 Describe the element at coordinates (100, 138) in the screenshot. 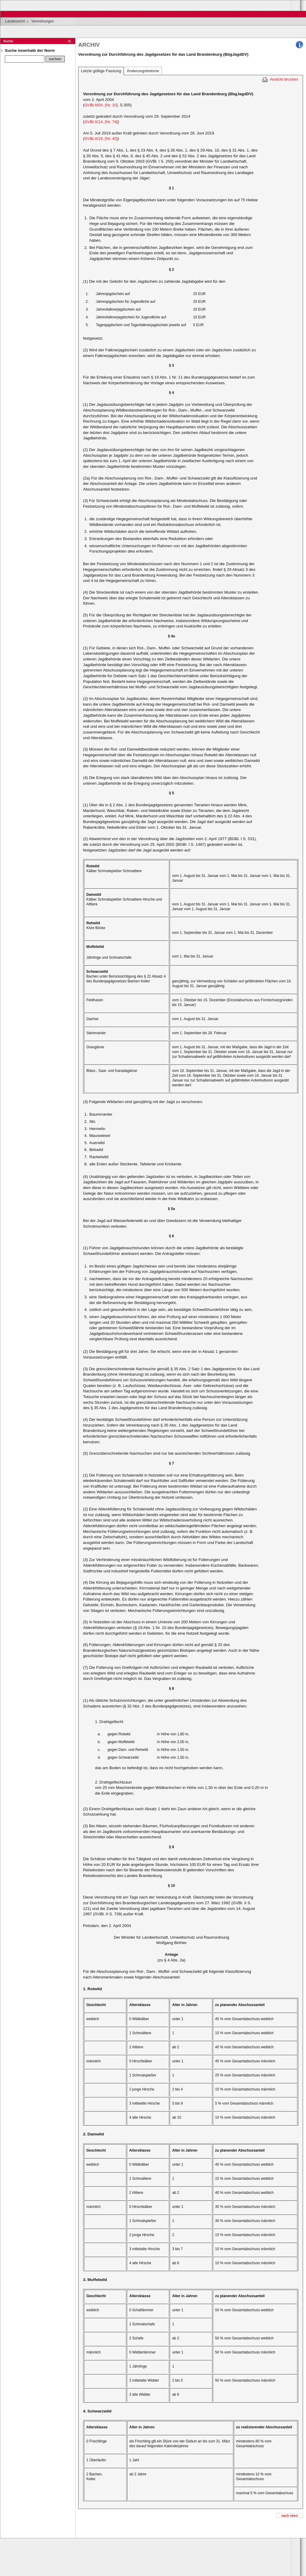

I see `GVBl.II/19, [Nr. 45]` at that location.